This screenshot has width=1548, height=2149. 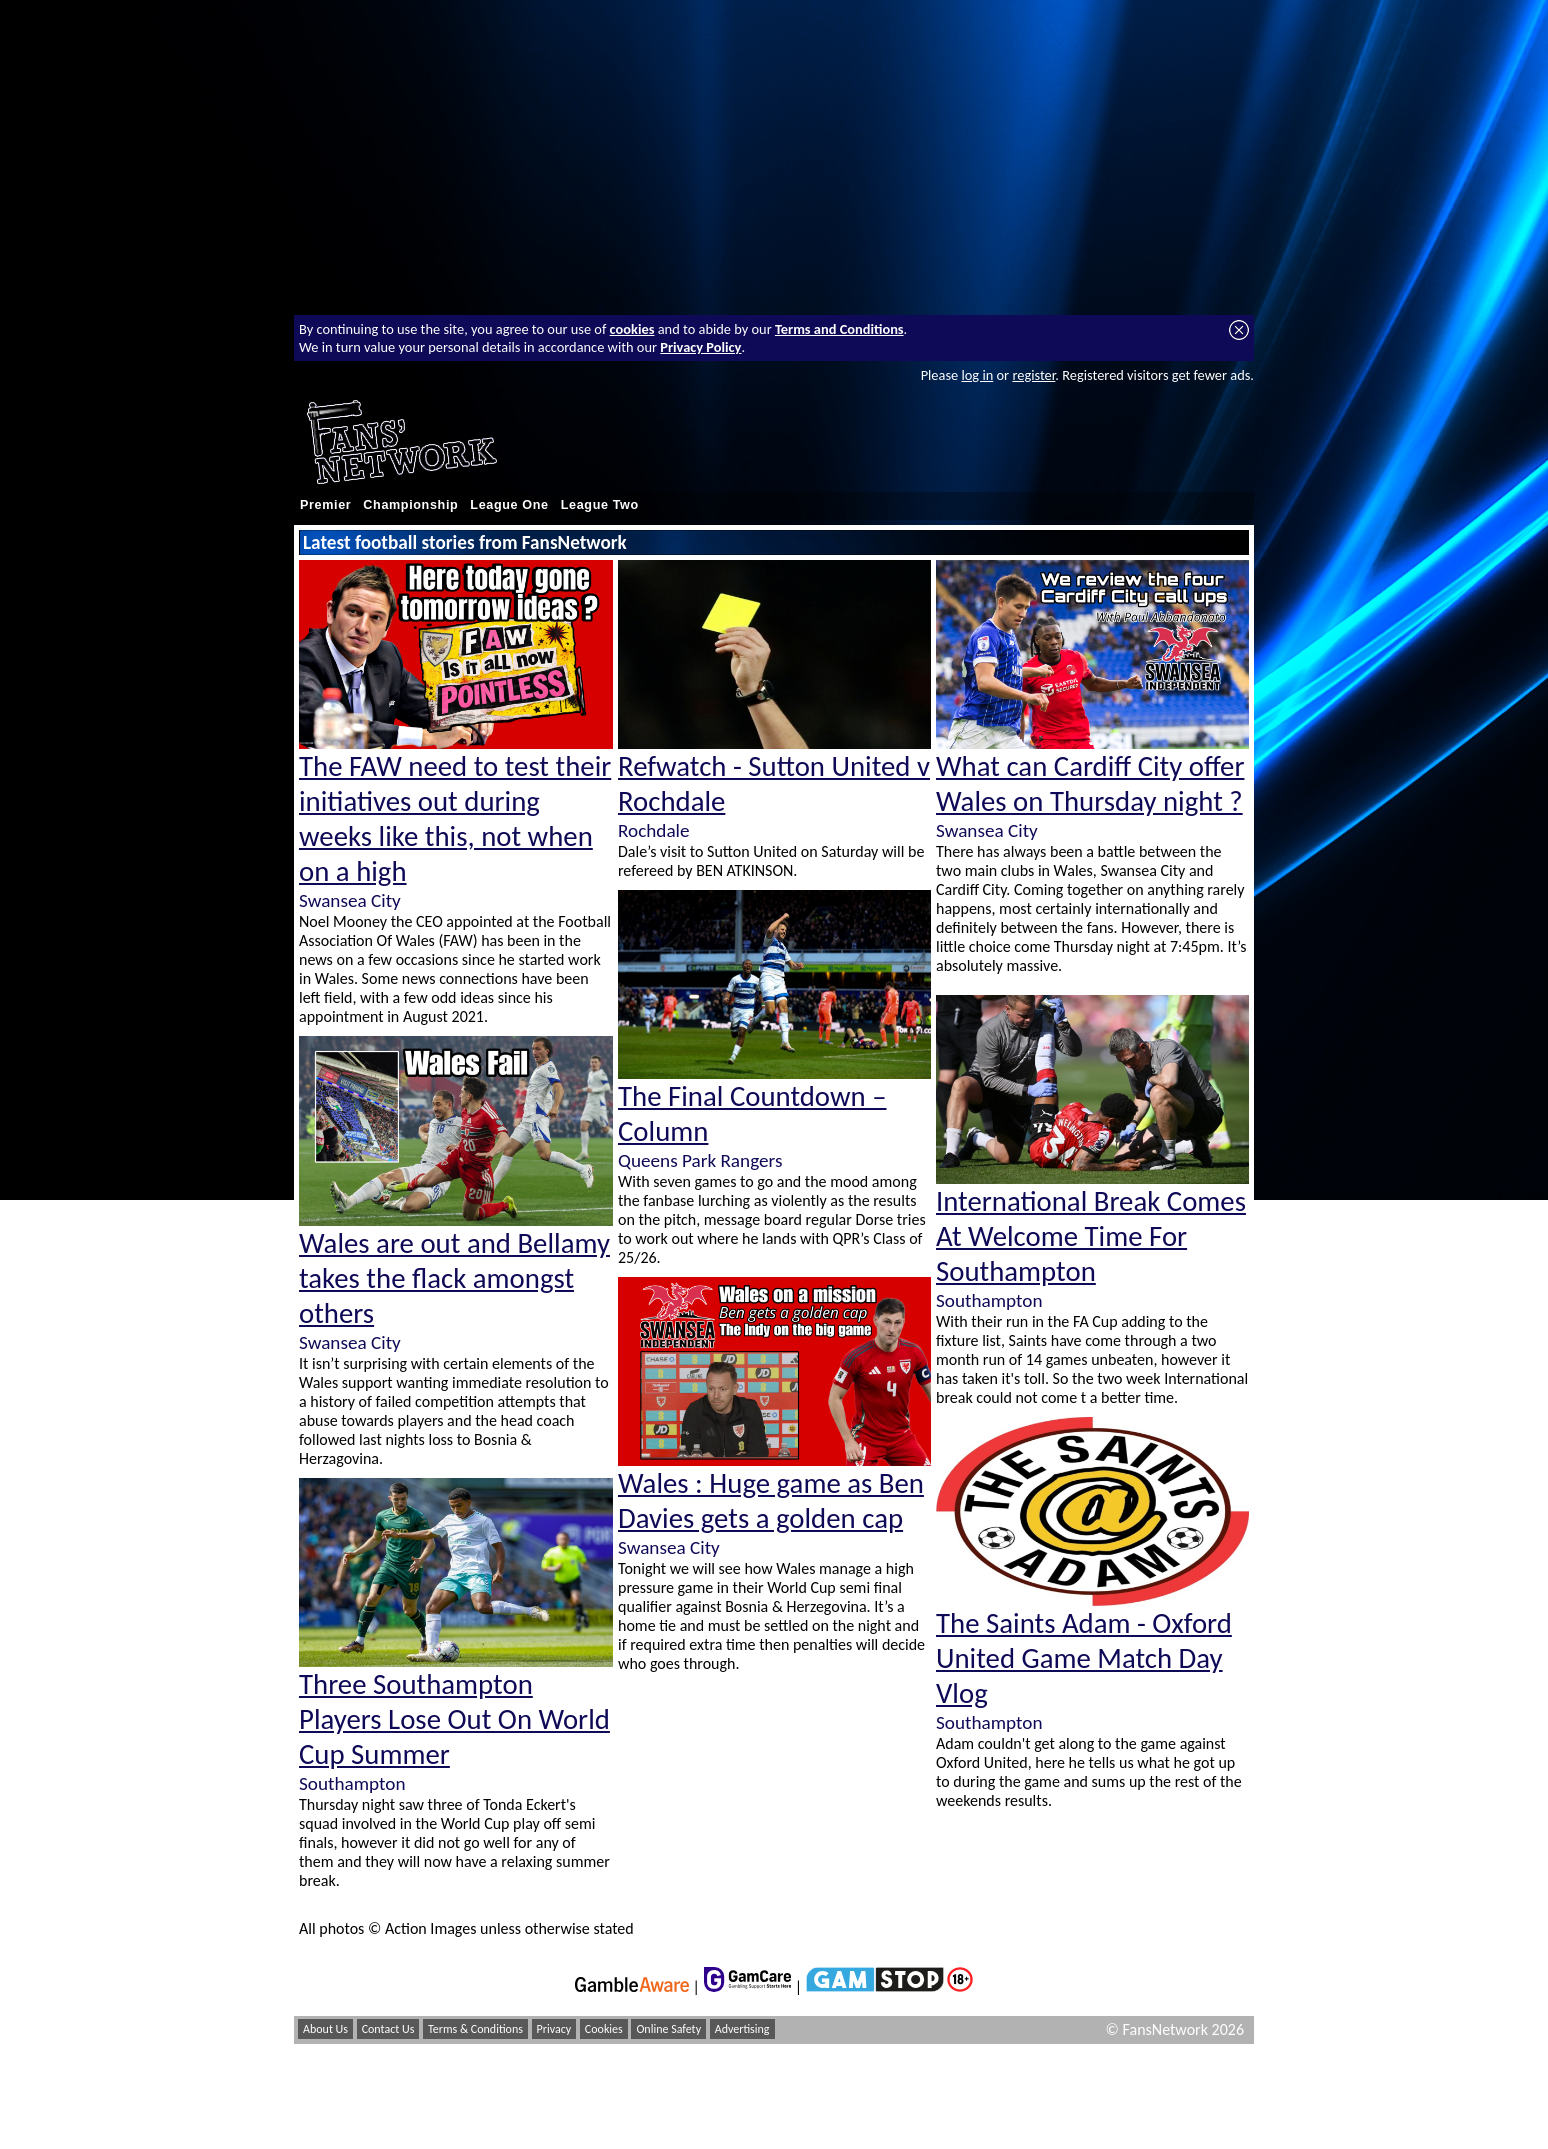 What do you see at coordinates (1091, 1236) in the screenshot?
I see `International Break Comes At Welcome Time For Southampton` at bounding box center [1091, 1236].